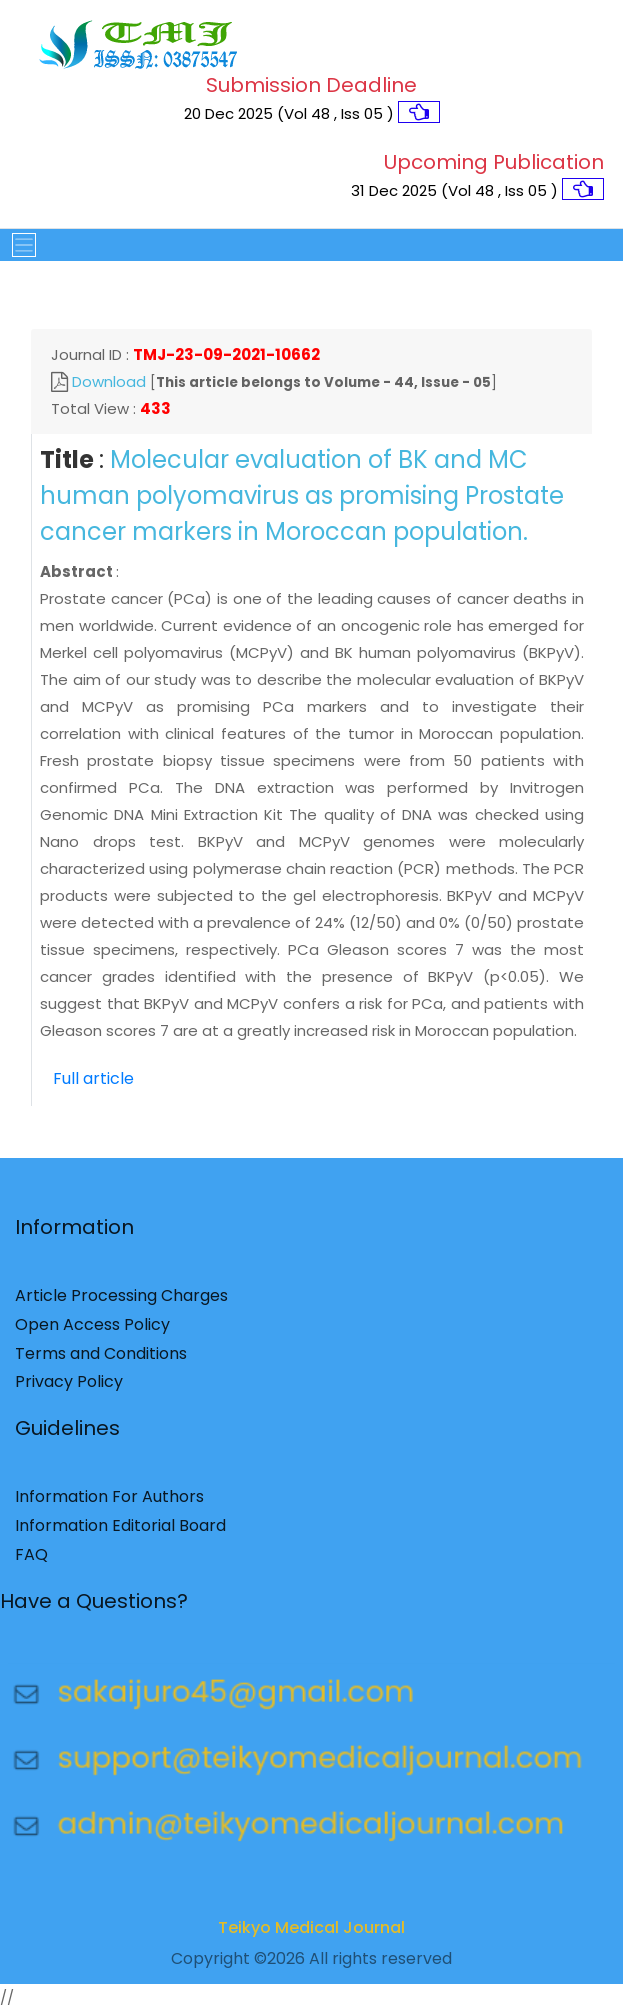  What do you see at coordinates (31, 1560) in the screenshot?
I see `FAQ` at bounding box center [31, 1560].